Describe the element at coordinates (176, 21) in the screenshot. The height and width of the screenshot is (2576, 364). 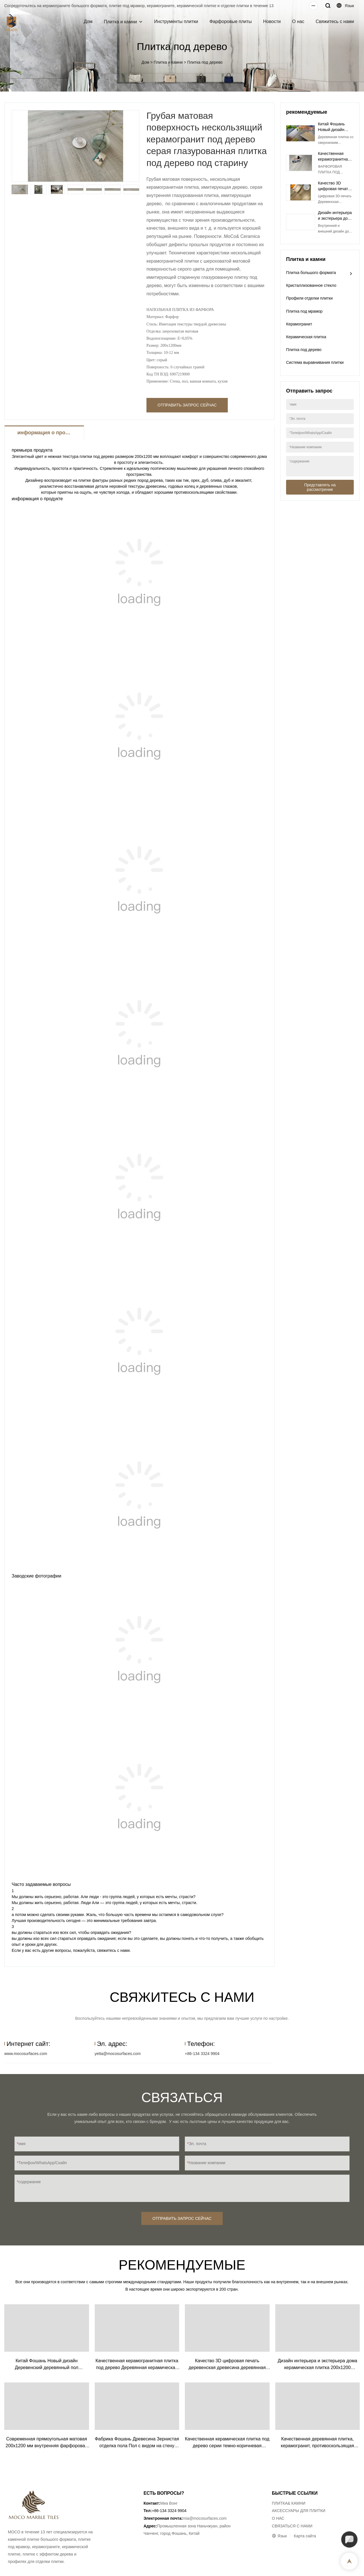
I see `Инструменты плитки` at that location.